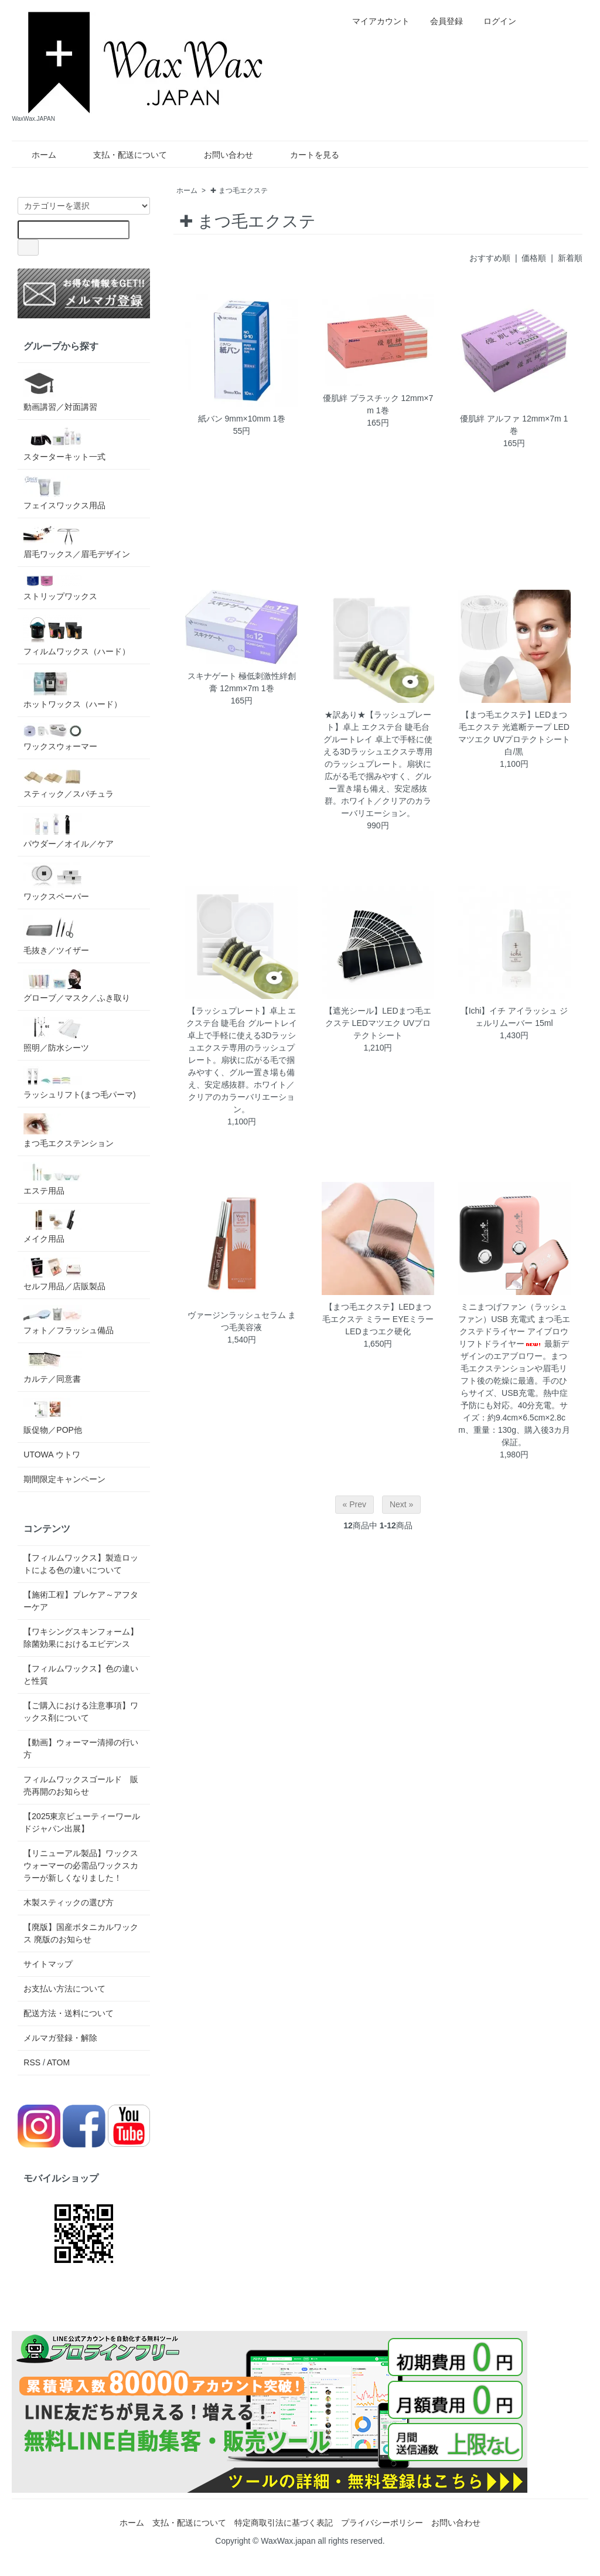  What do you see at coordinates (76, 635) in the screenshot?
I see `フィルムワックス（ハード）` at bounding box center [76, 635].